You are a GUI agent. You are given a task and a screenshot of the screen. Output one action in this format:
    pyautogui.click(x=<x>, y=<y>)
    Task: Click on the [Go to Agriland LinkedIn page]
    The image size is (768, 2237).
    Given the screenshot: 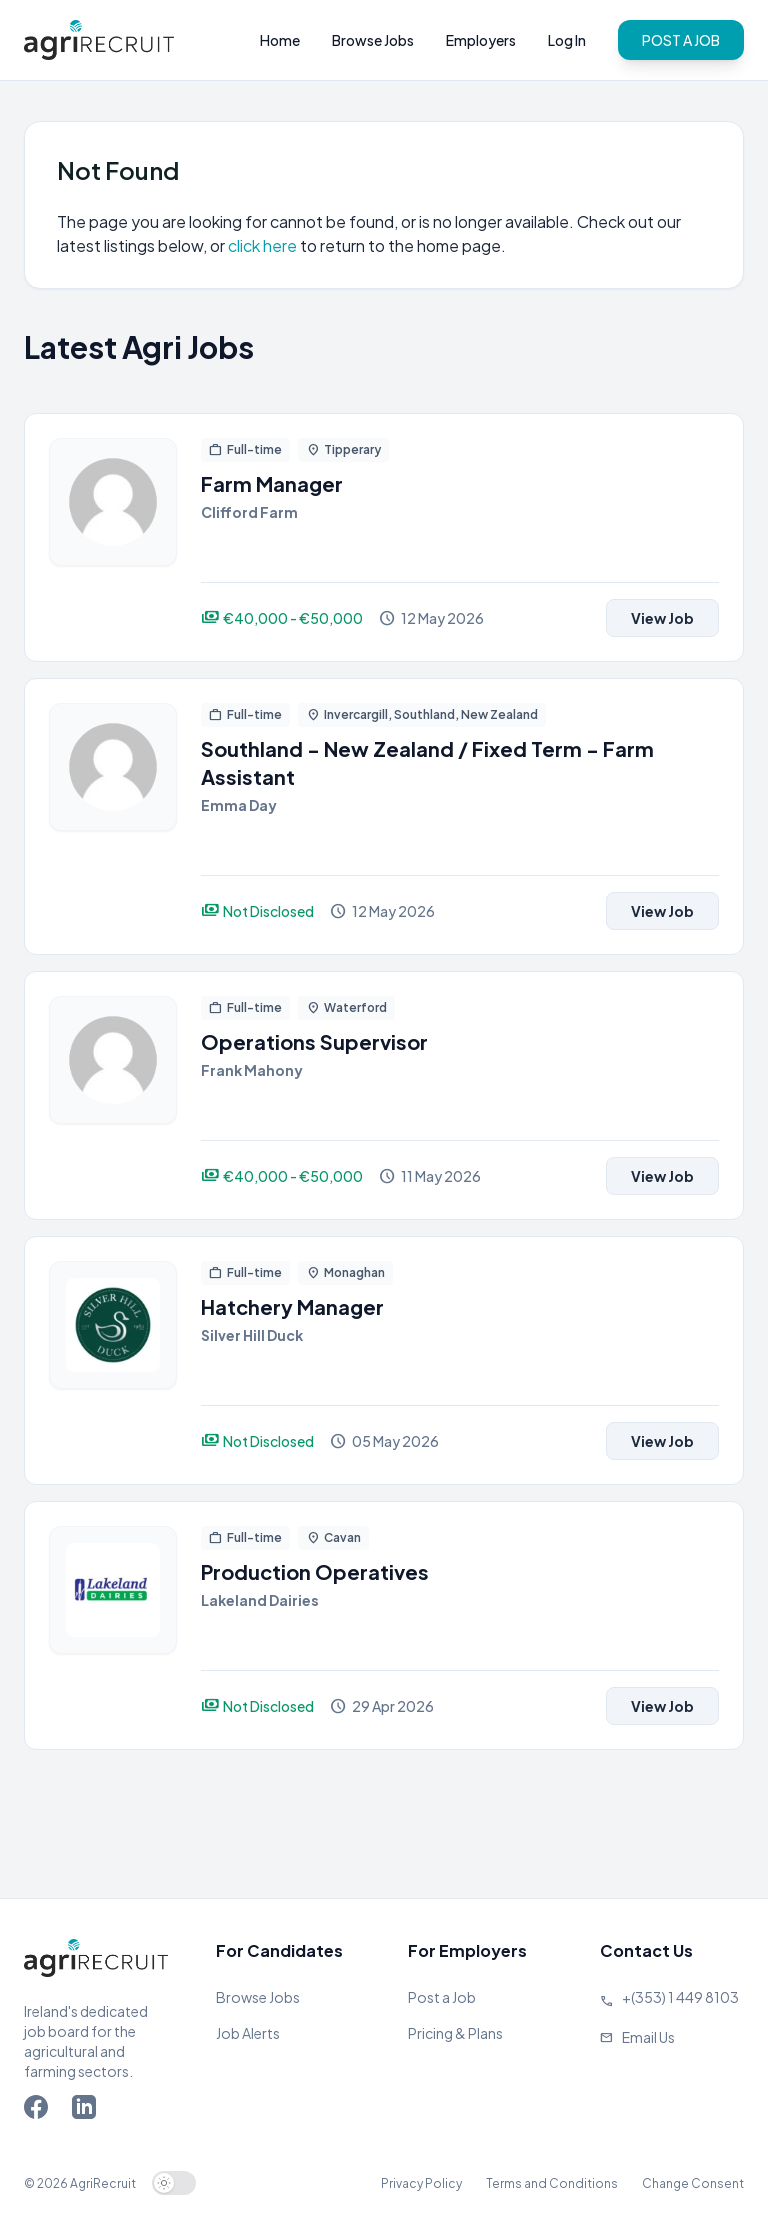 What is the action you would take?
    pyautogui.click(x=88, y=2111)
    